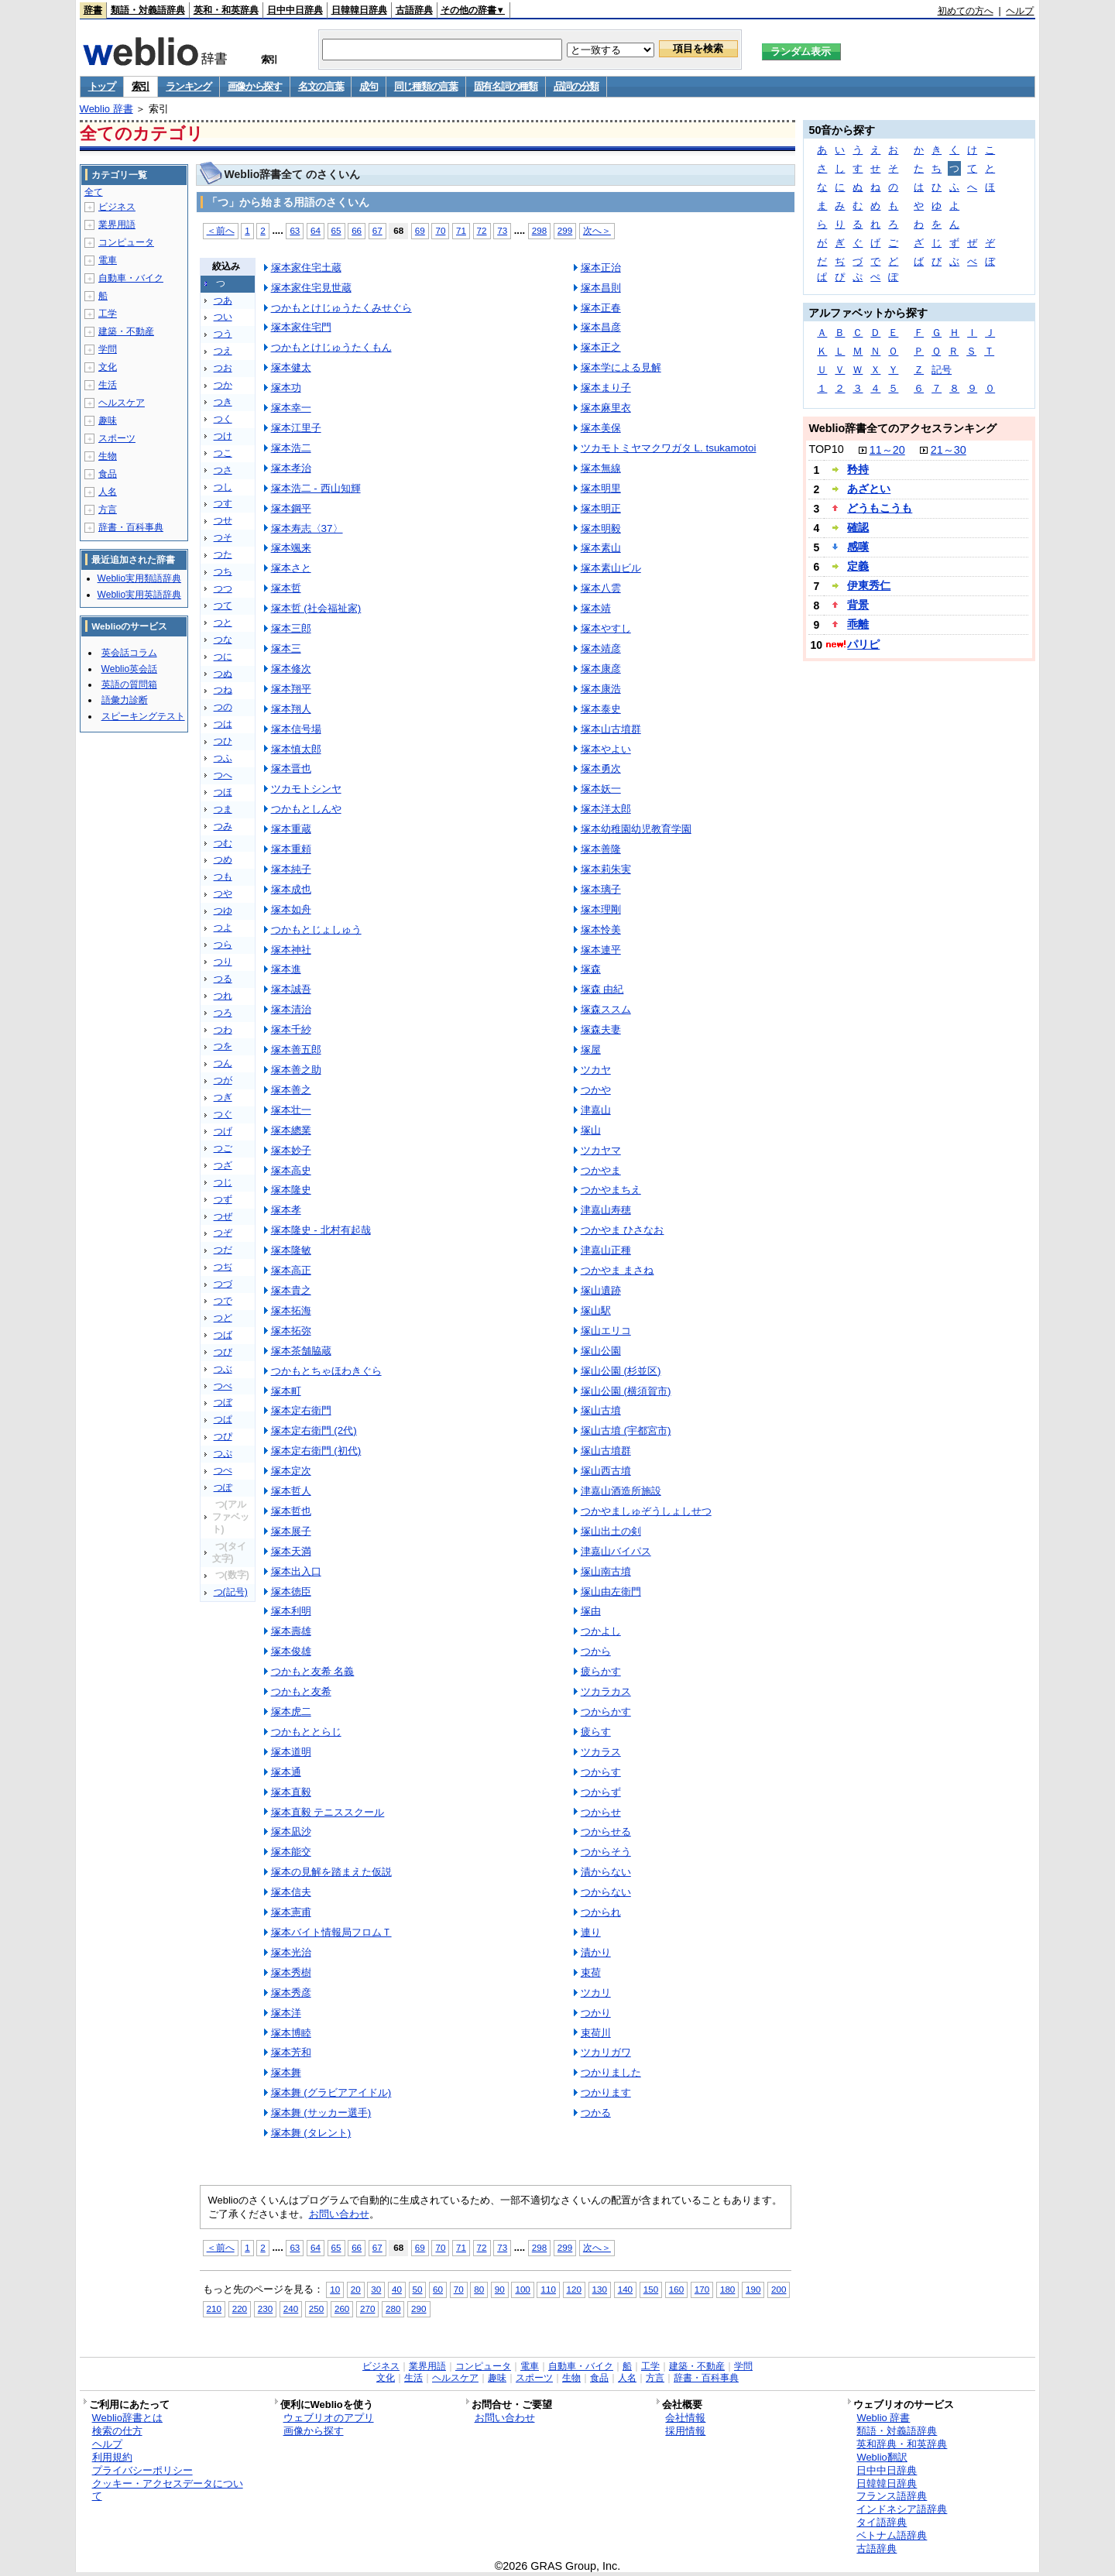 Image resolution: width=1115 pixels, height=2576 pixels. Describe the element at coordinates (479, 2289) in the screenshot. I see `80` at that location.